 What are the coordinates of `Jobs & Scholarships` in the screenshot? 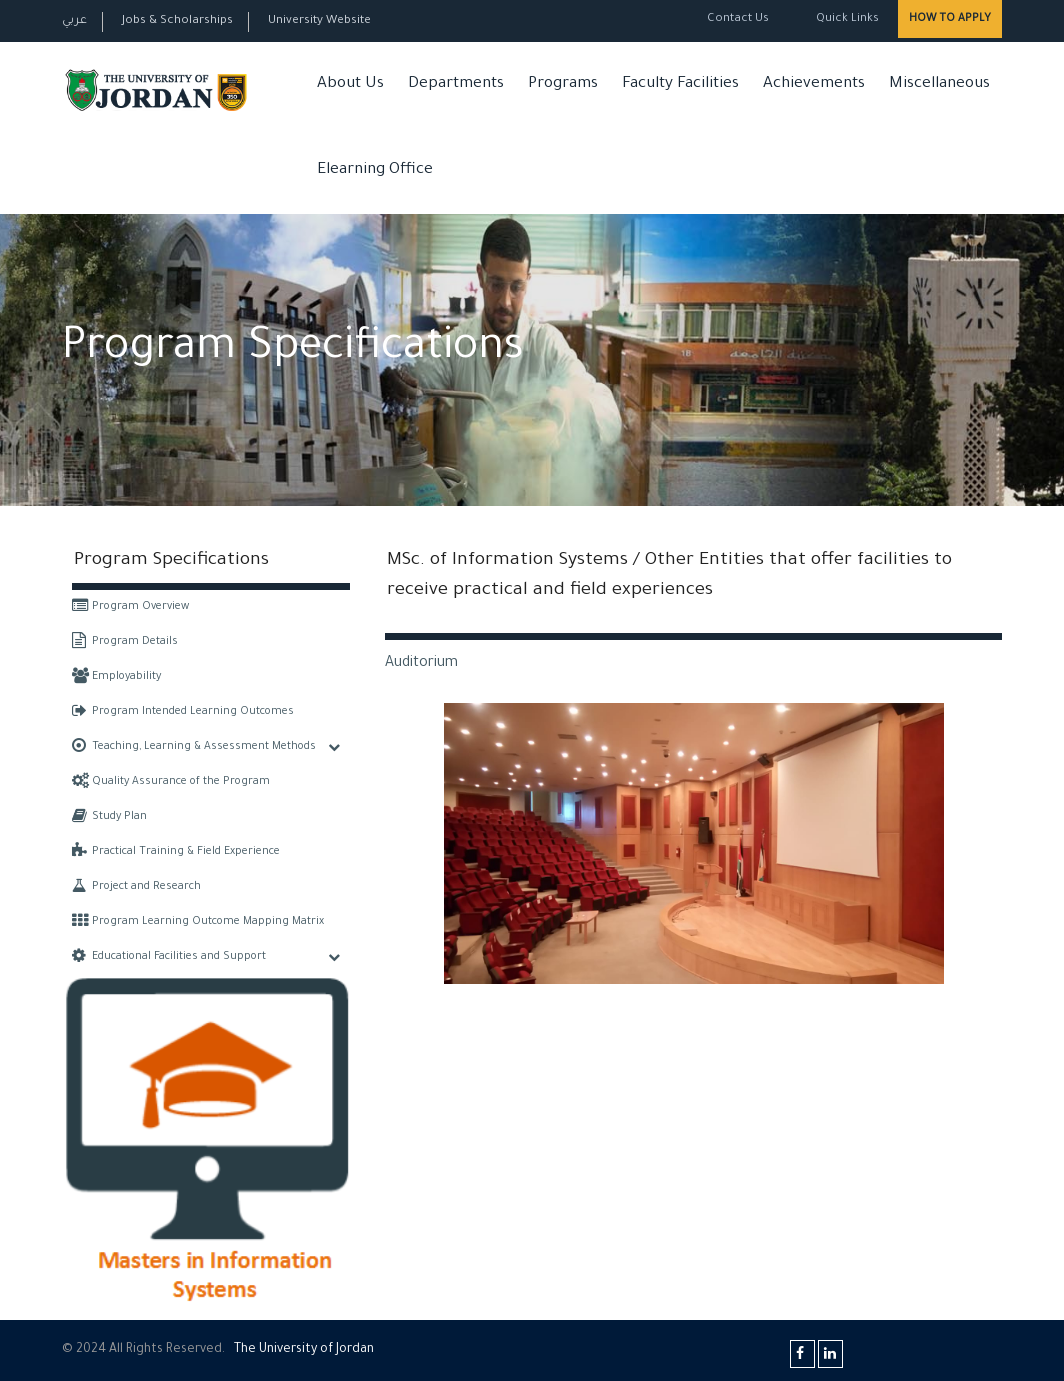 It's located at (177, 21).